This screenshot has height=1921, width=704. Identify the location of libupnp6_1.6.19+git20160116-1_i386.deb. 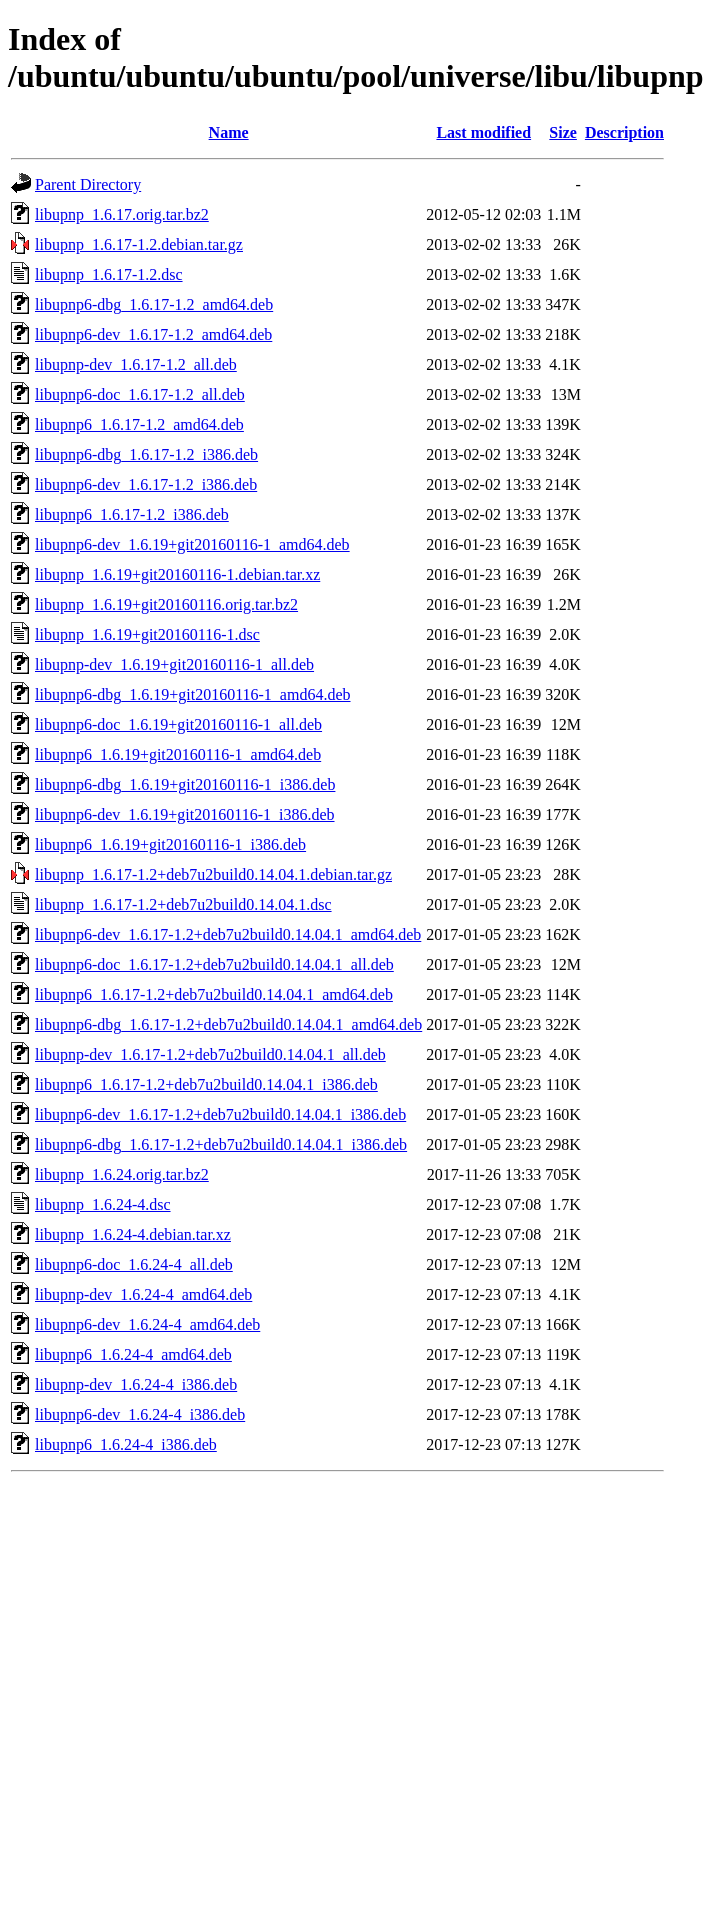
(170, 844).